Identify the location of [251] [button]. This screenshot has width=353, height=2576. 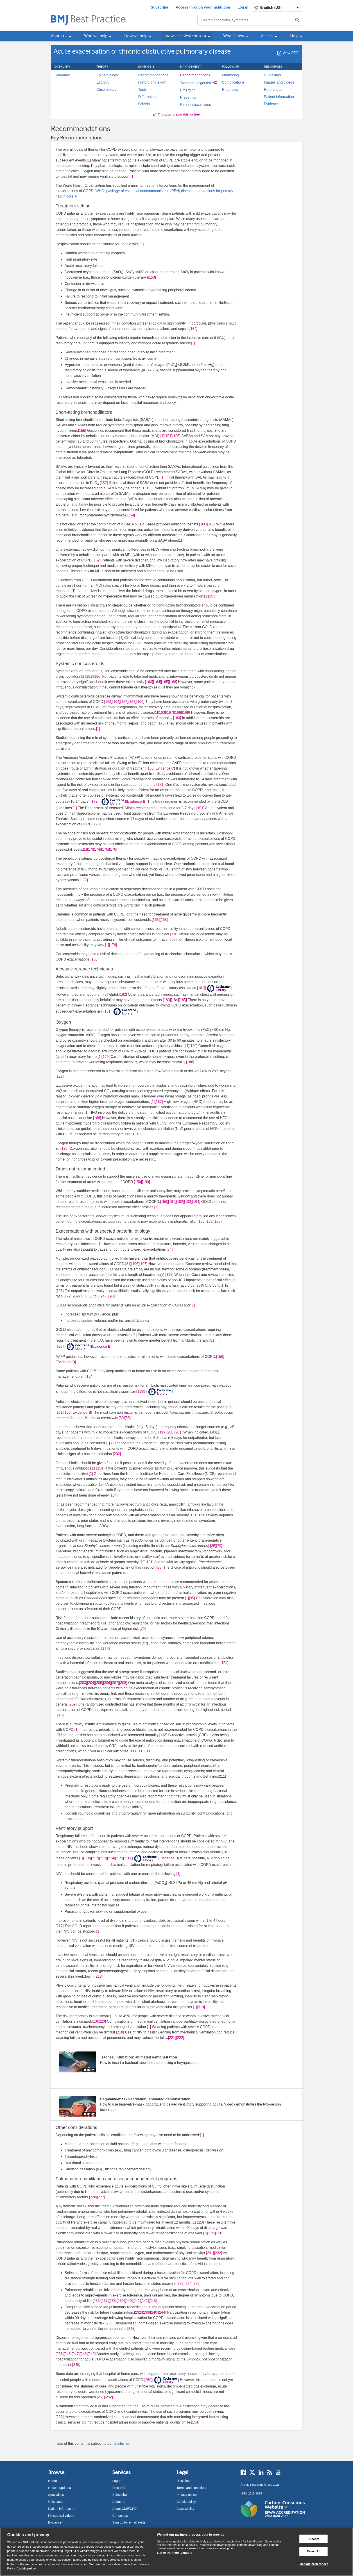
(101, 2397).